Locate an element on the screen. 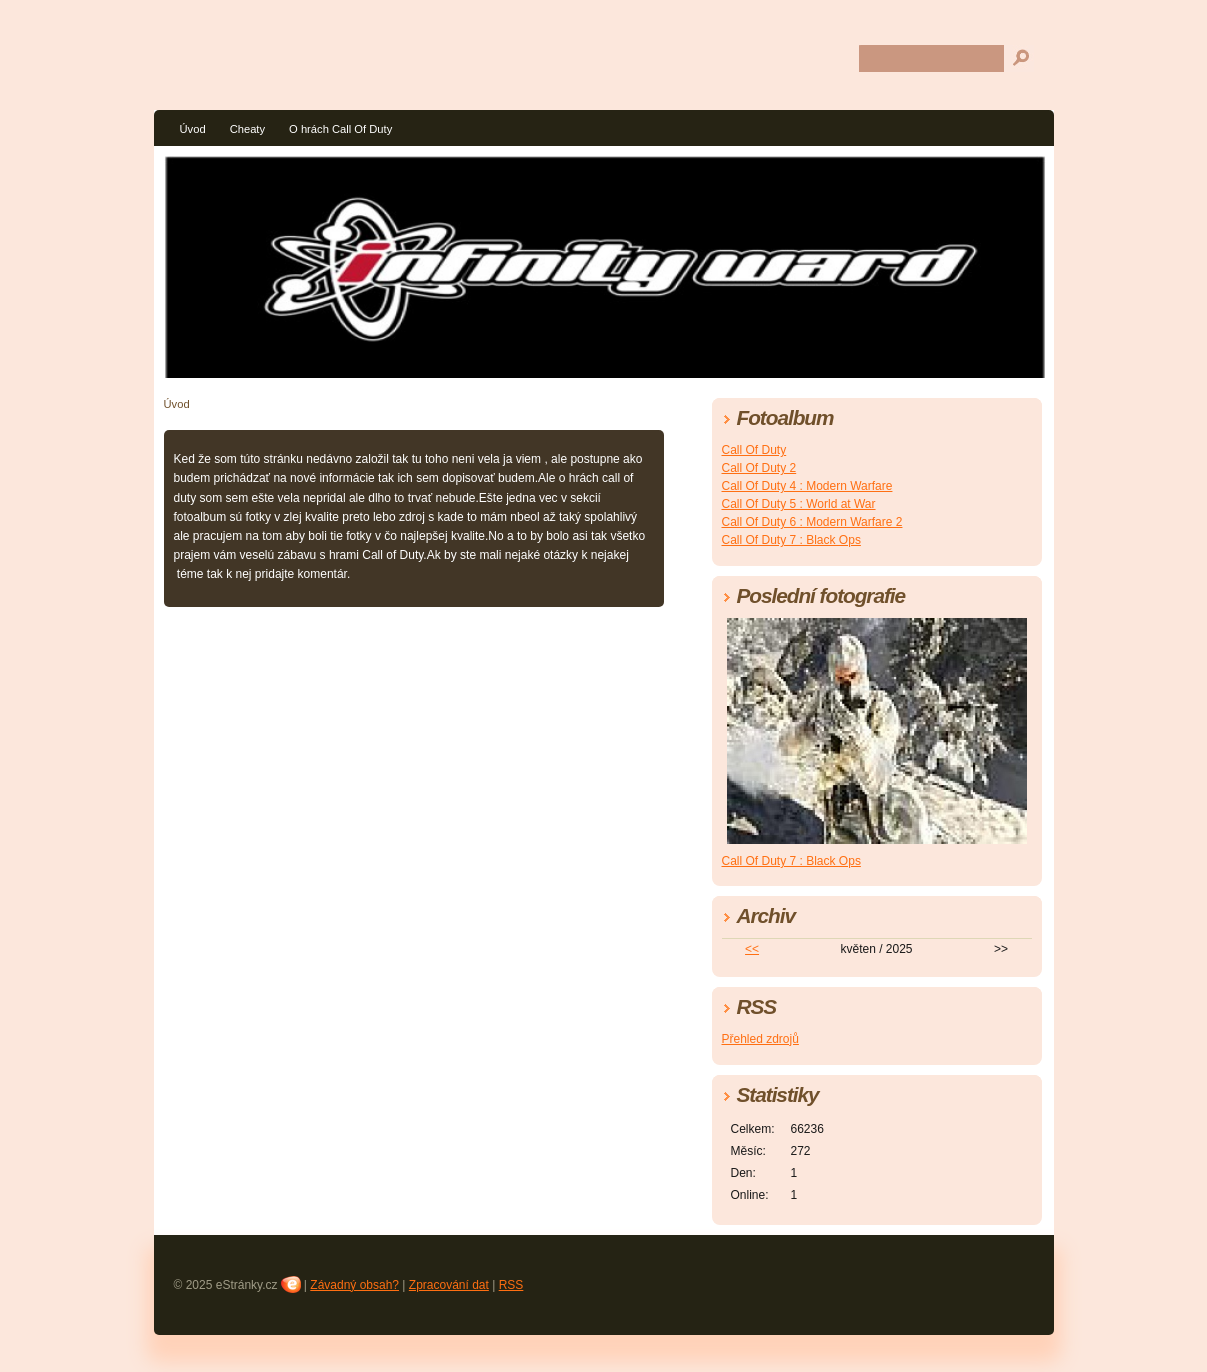 The height and width of the screenshot is (1372, 1207). Call Of Duty is located at coordinates (754, 450).